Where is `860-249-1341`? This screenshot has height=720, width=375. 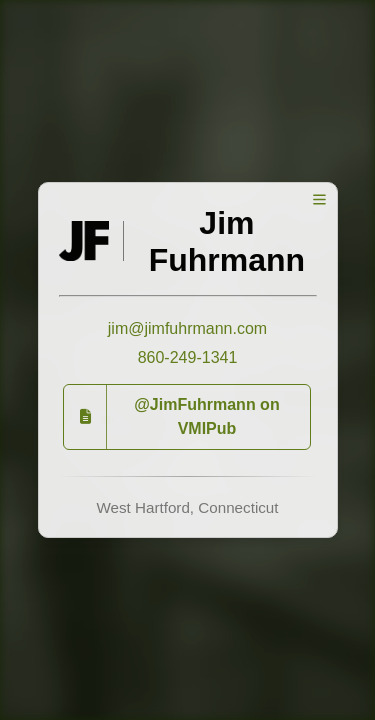
860-249-1341 is located at coordinates (188, 357).